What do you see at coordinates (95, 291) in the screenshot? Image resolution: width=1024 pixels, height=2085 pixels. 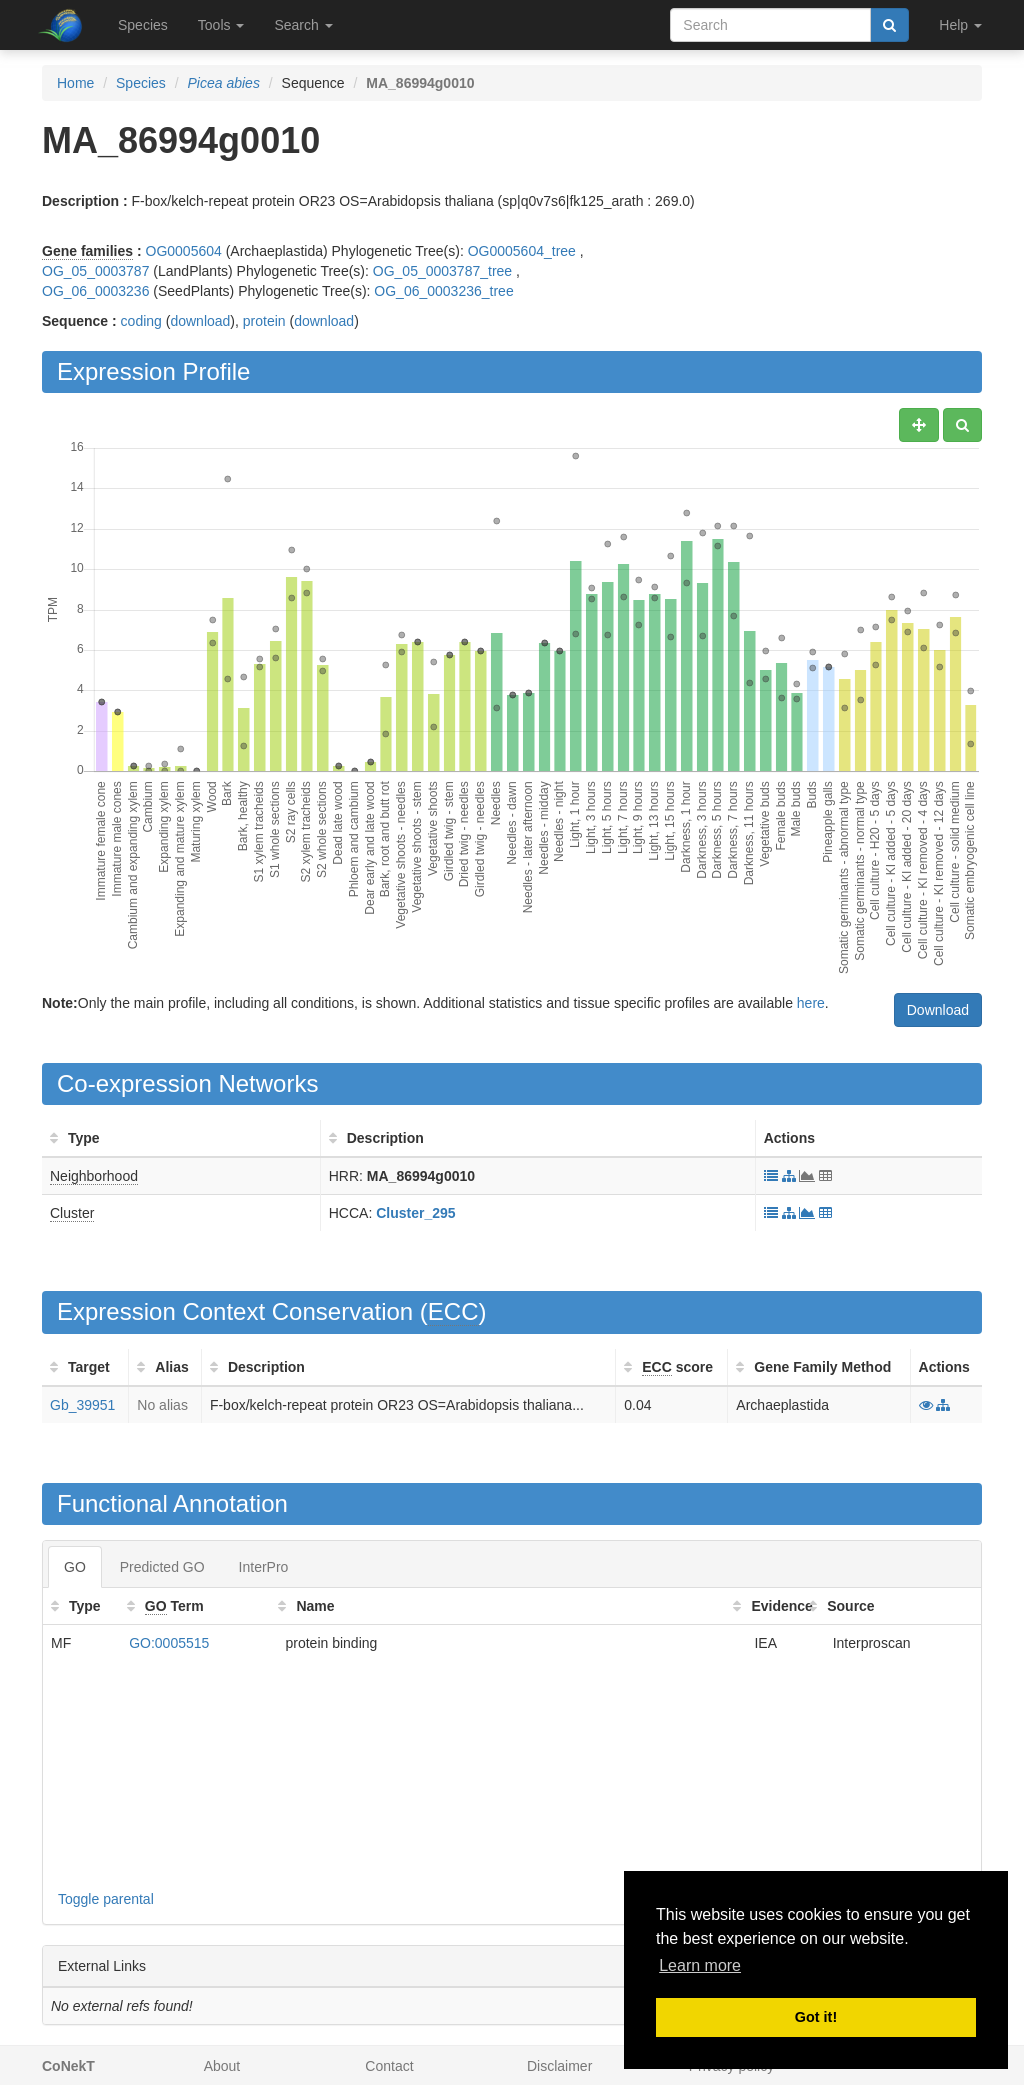 I see `OG_06_0003236` at bounding box center [95, 291].